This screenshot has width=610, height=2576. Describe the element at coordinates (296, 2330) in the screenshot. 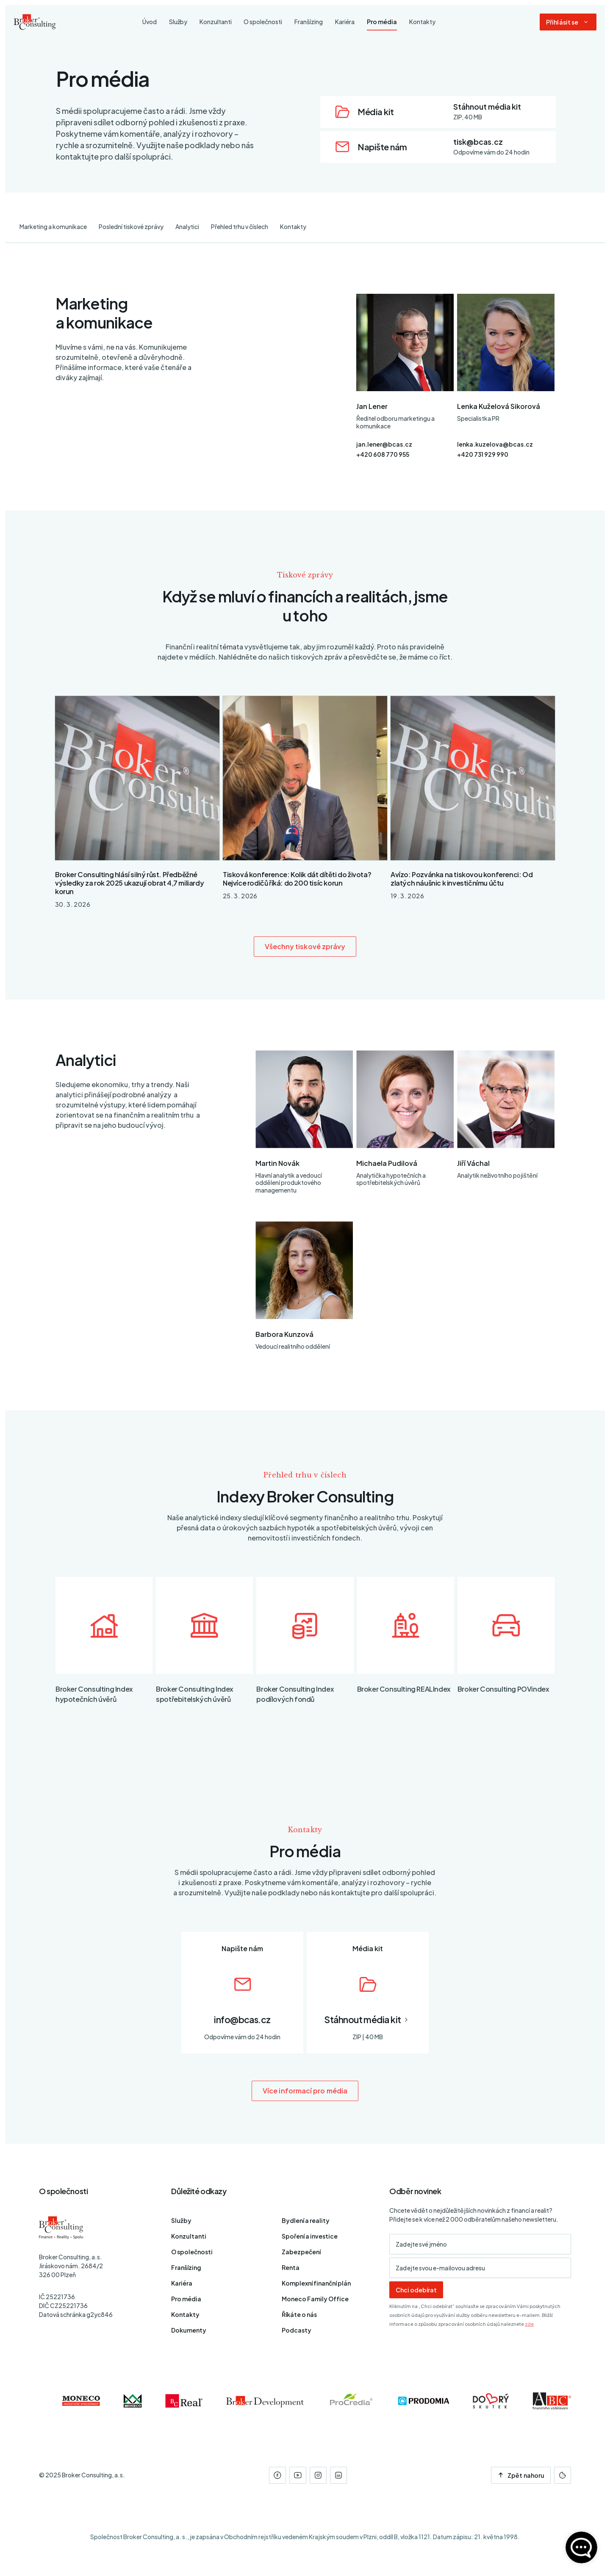

I see `Podcasty` at that location.